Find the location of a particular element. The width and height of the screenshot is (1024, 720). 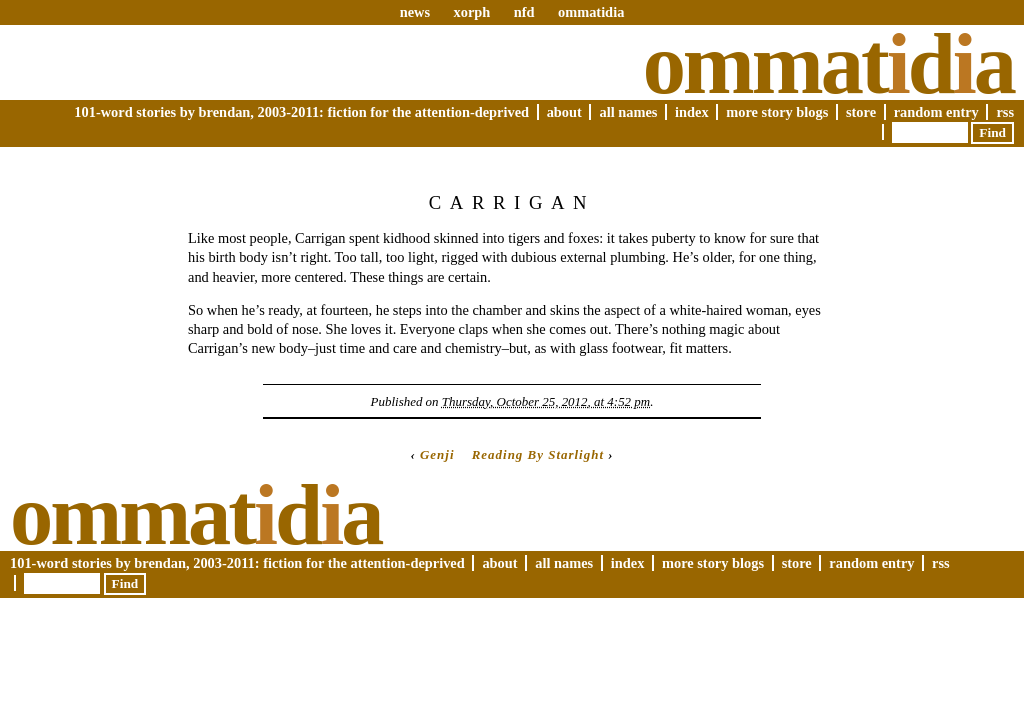

Ommatda is located at coordinates (828, 64).